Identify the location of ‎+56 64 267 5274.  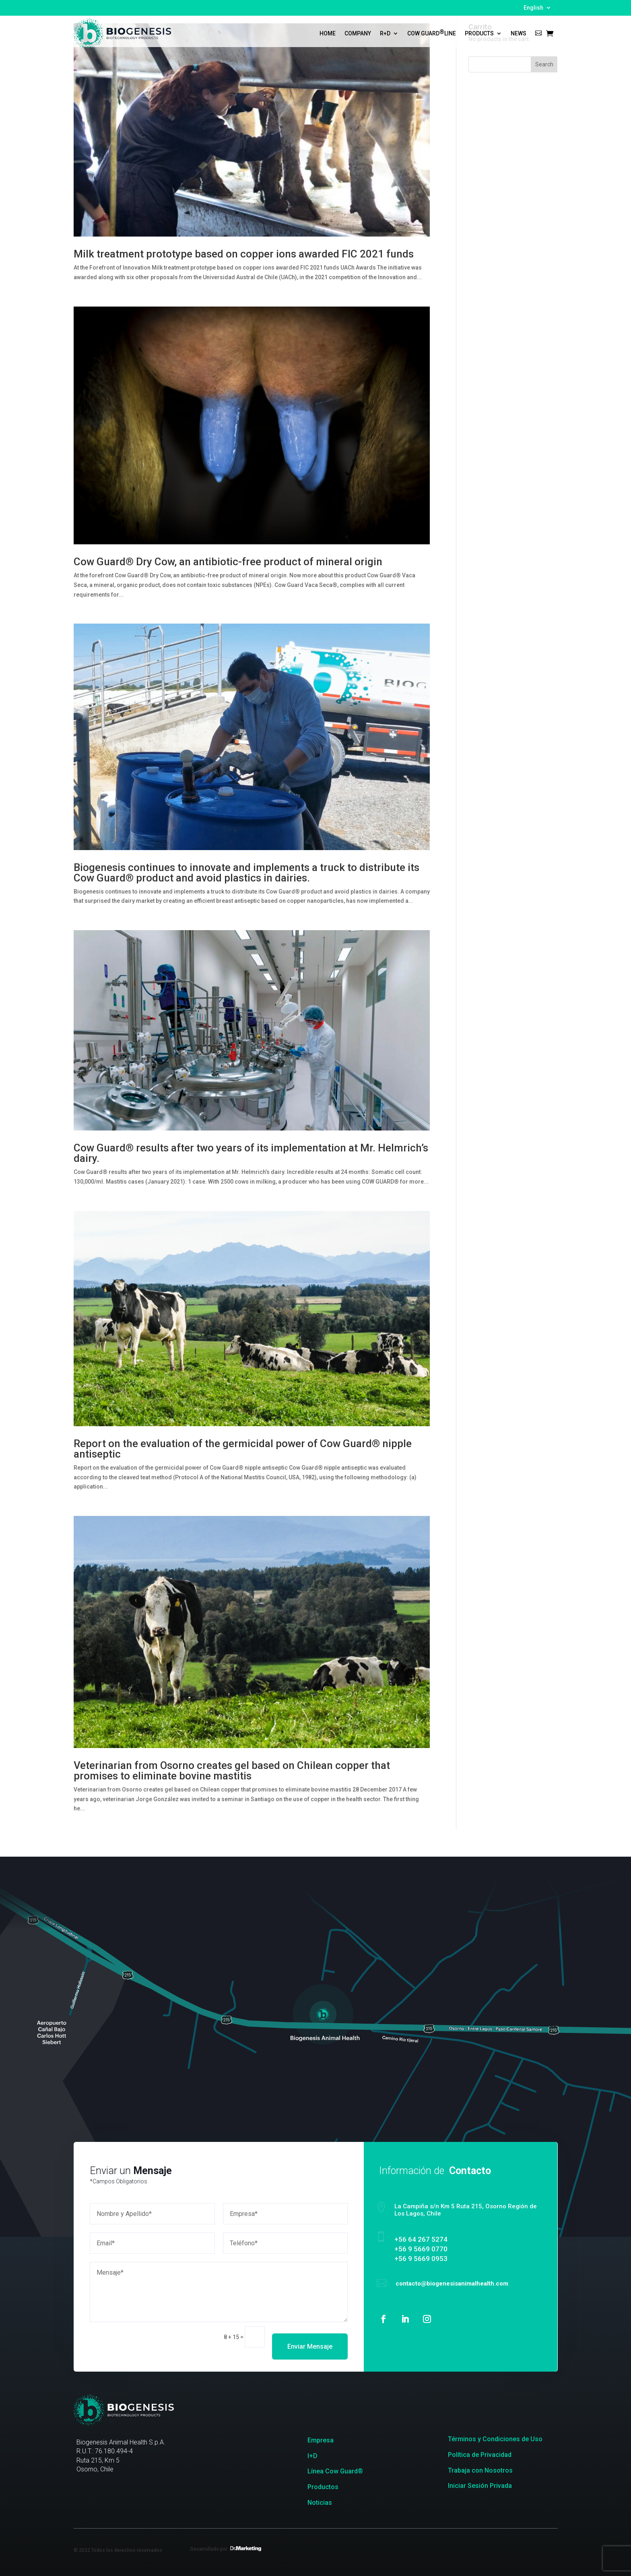
(411, 2241).